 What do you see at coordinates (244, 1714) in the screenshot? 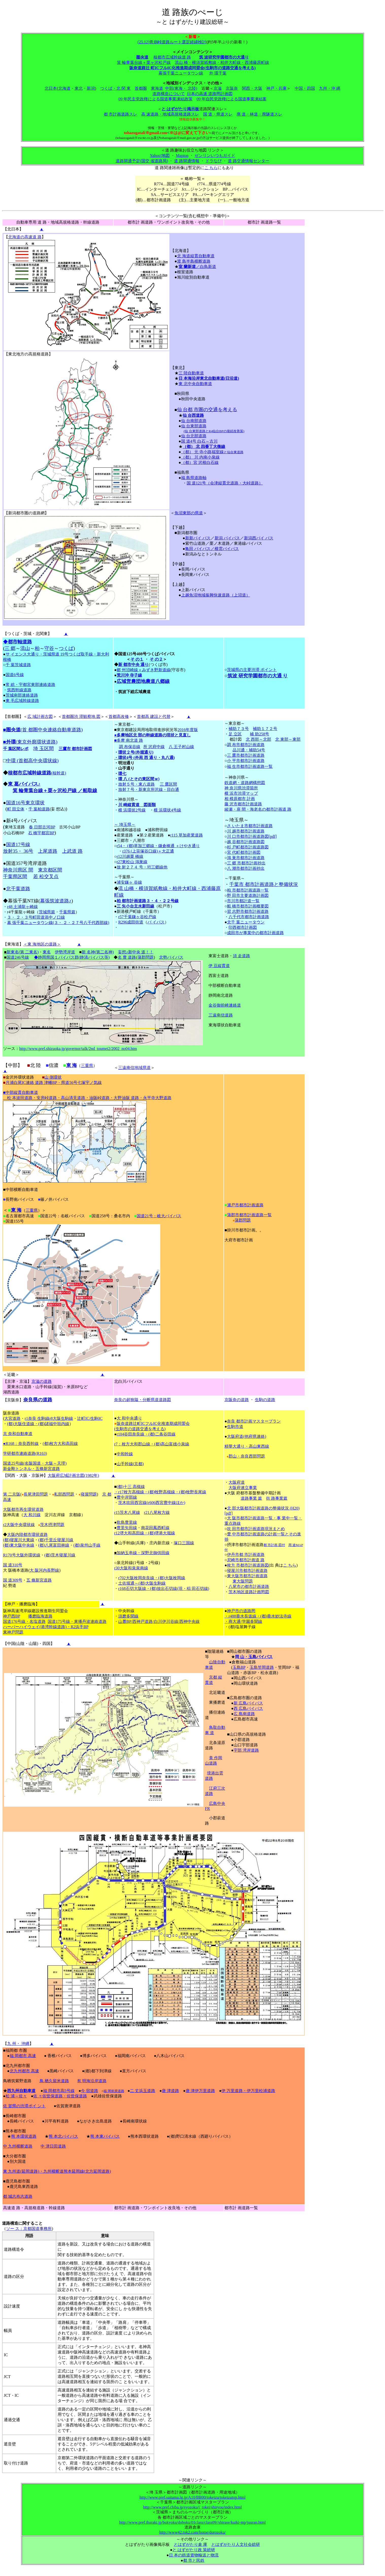
I see `広 島南道路` at bounding box center [244, 1714].